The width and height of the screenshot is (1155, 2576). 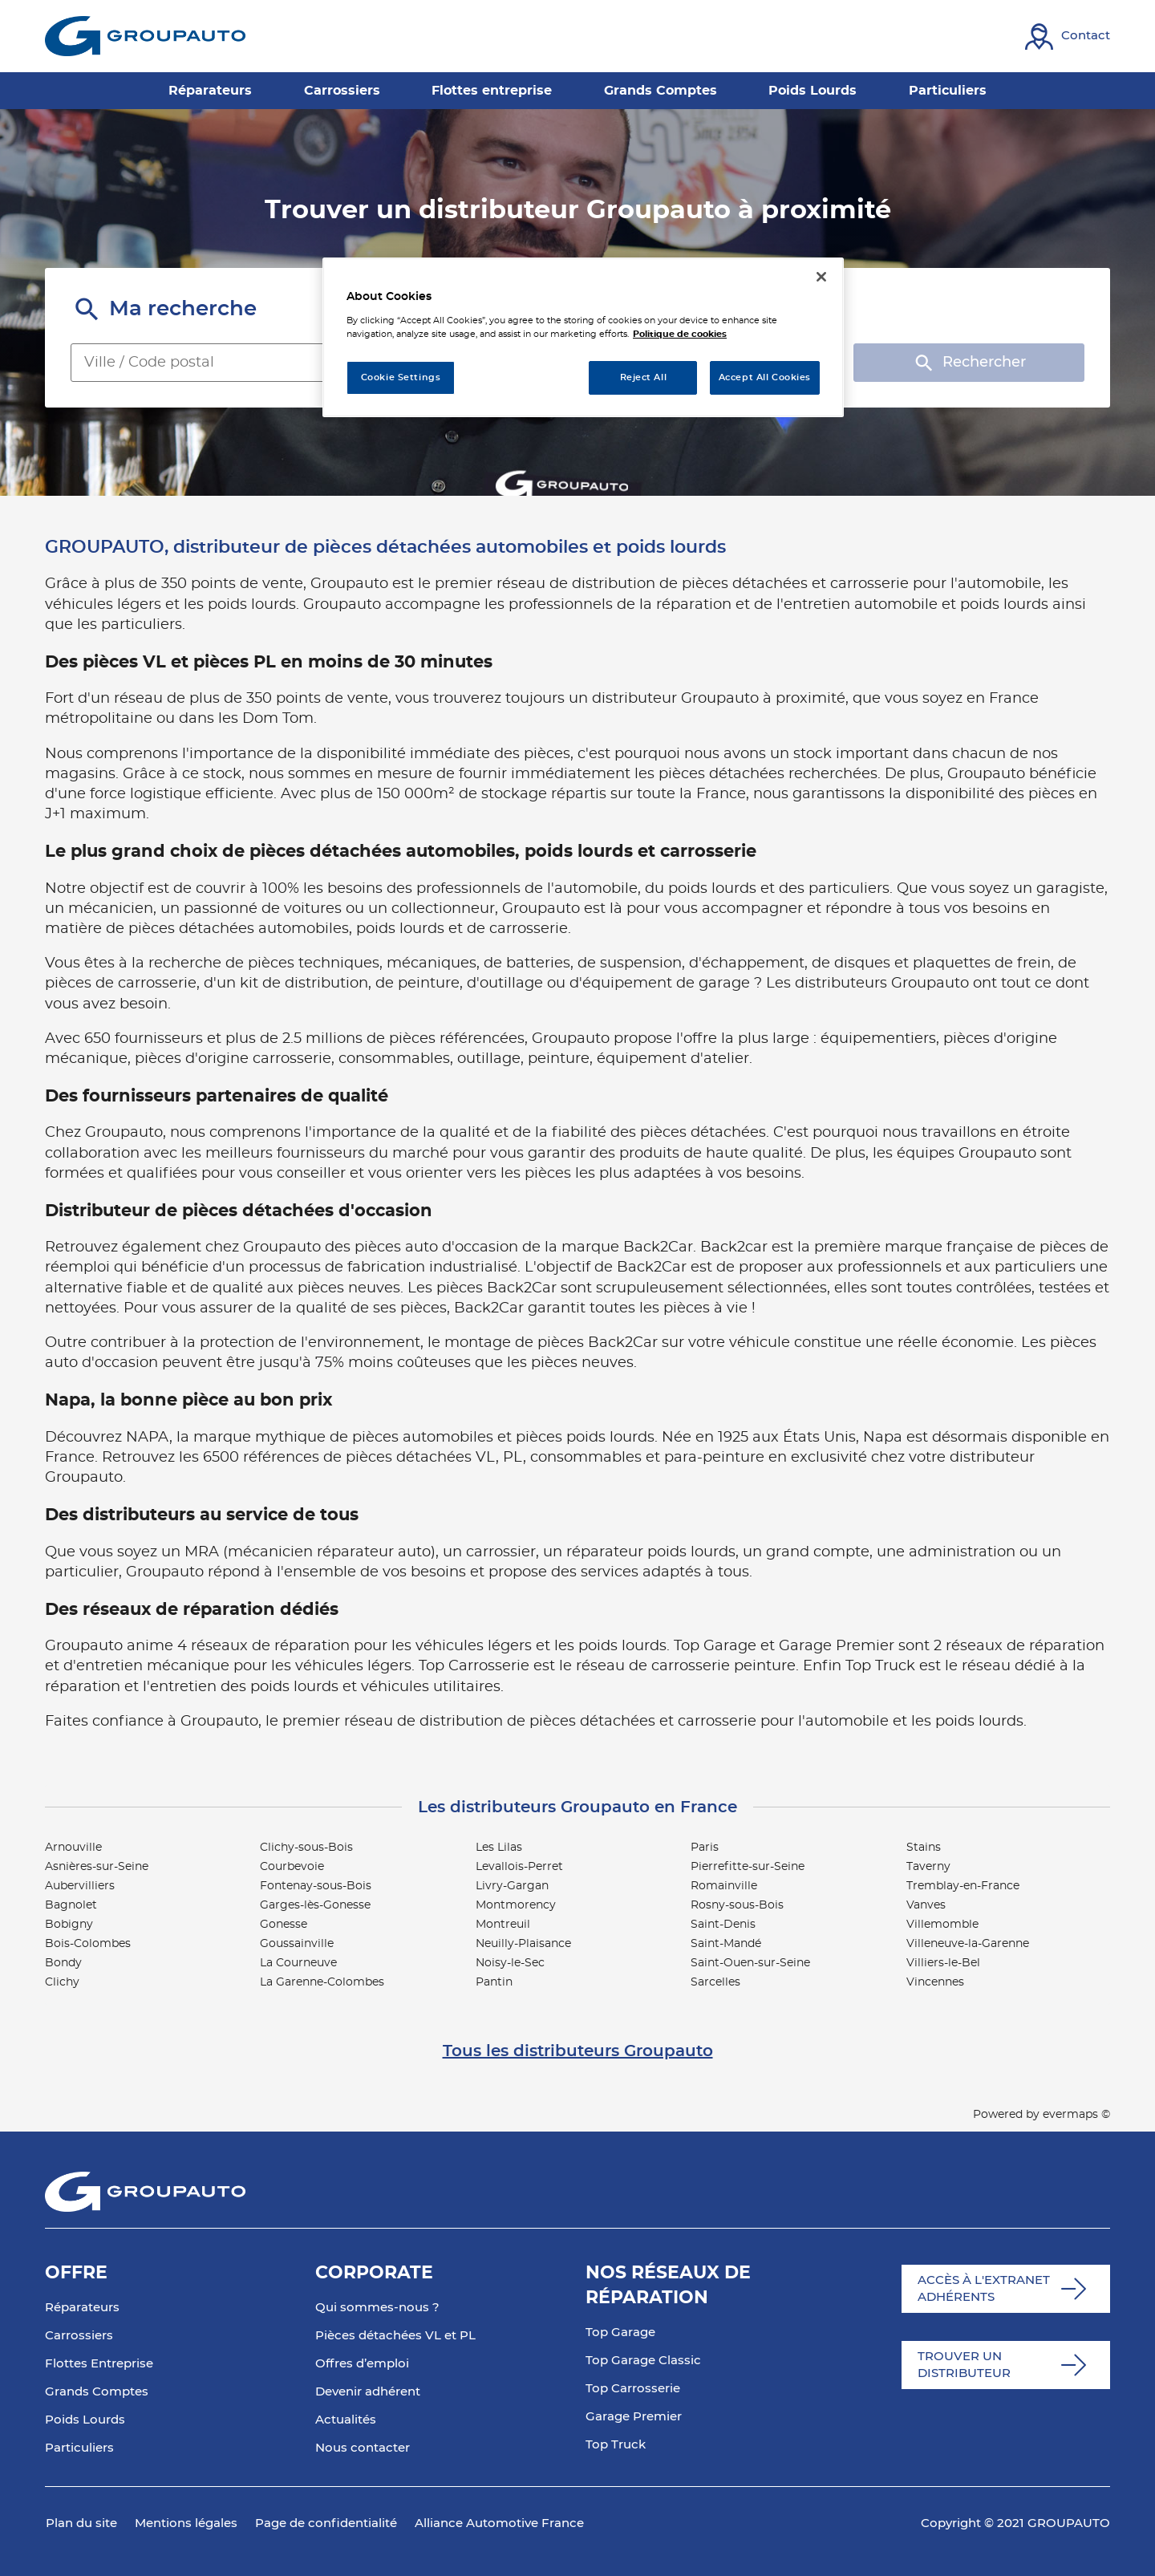 What do you see at coordinates (967, 1943) in the screenshot?
I see `Villeneuve-la-Garenne` at bounding box center [967, 1943].